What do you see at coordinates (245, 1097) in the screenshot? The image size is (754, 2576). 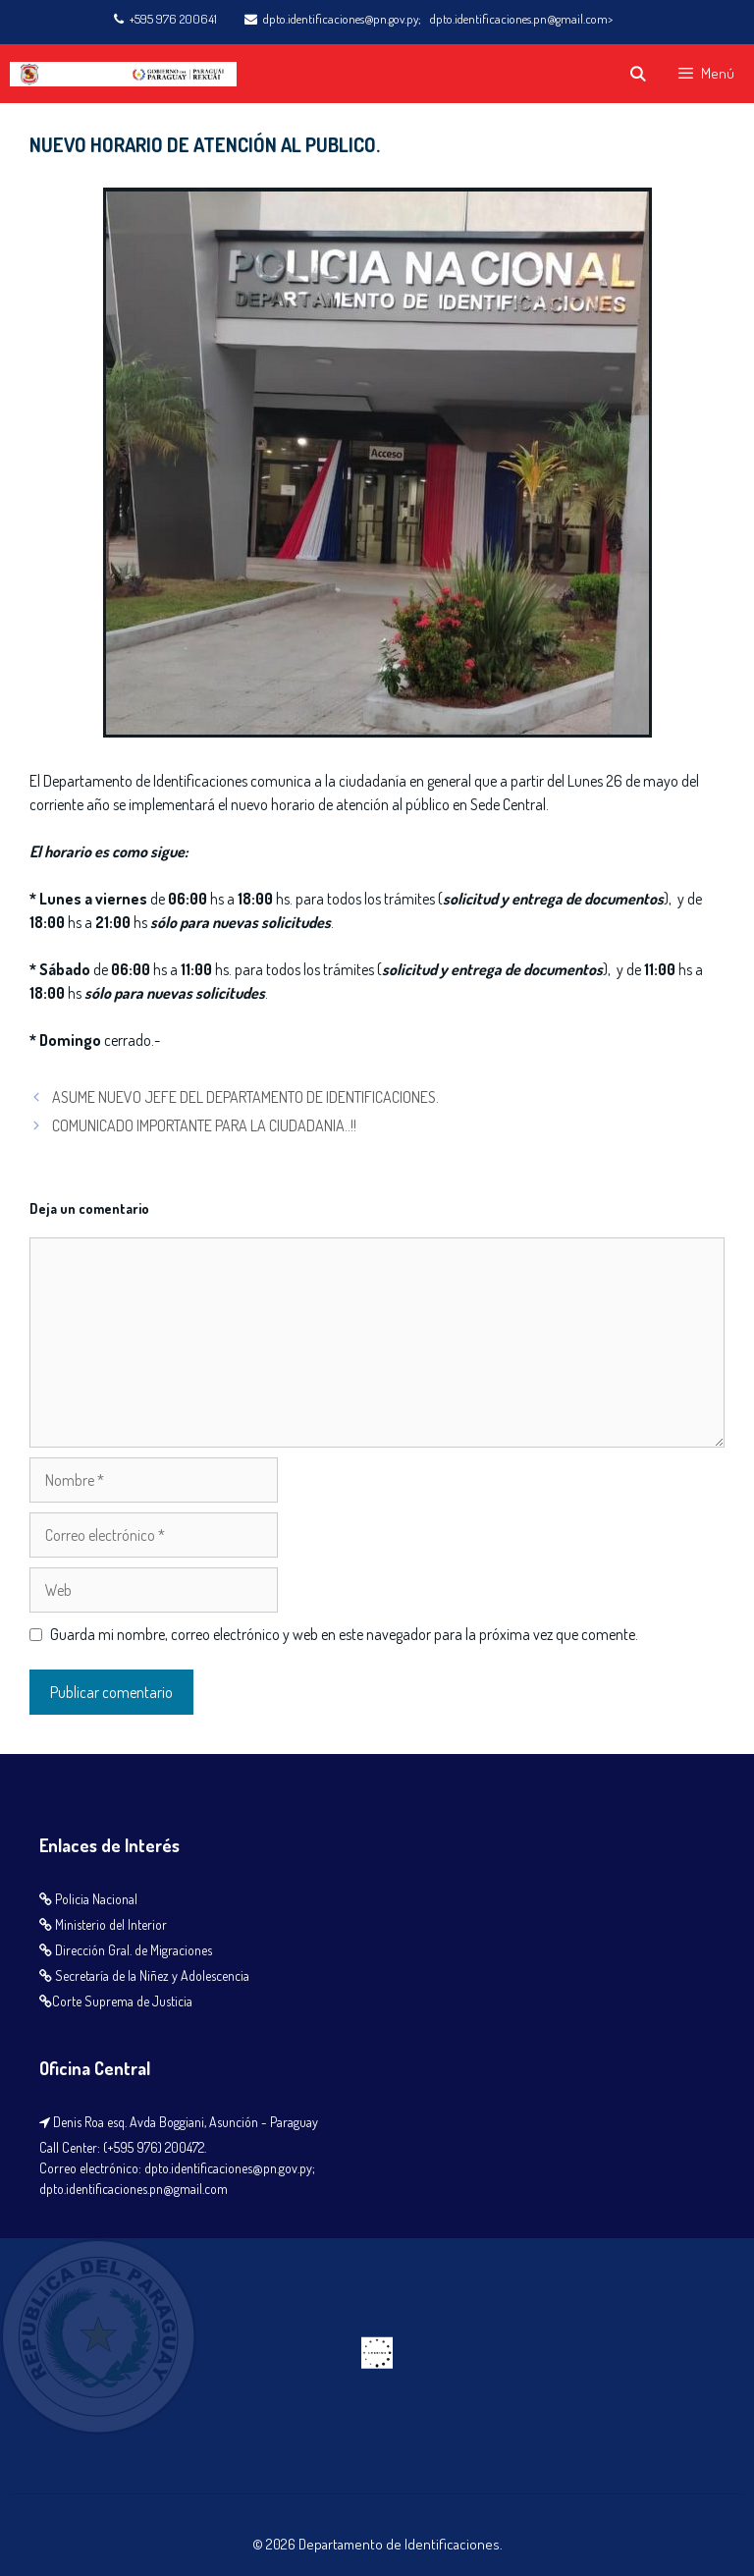 I see `ASUME NUEVO JEFE DEL DEPARTAMENTO DE IDENTIFICACIONES.` at bounding box center [245, 1097].